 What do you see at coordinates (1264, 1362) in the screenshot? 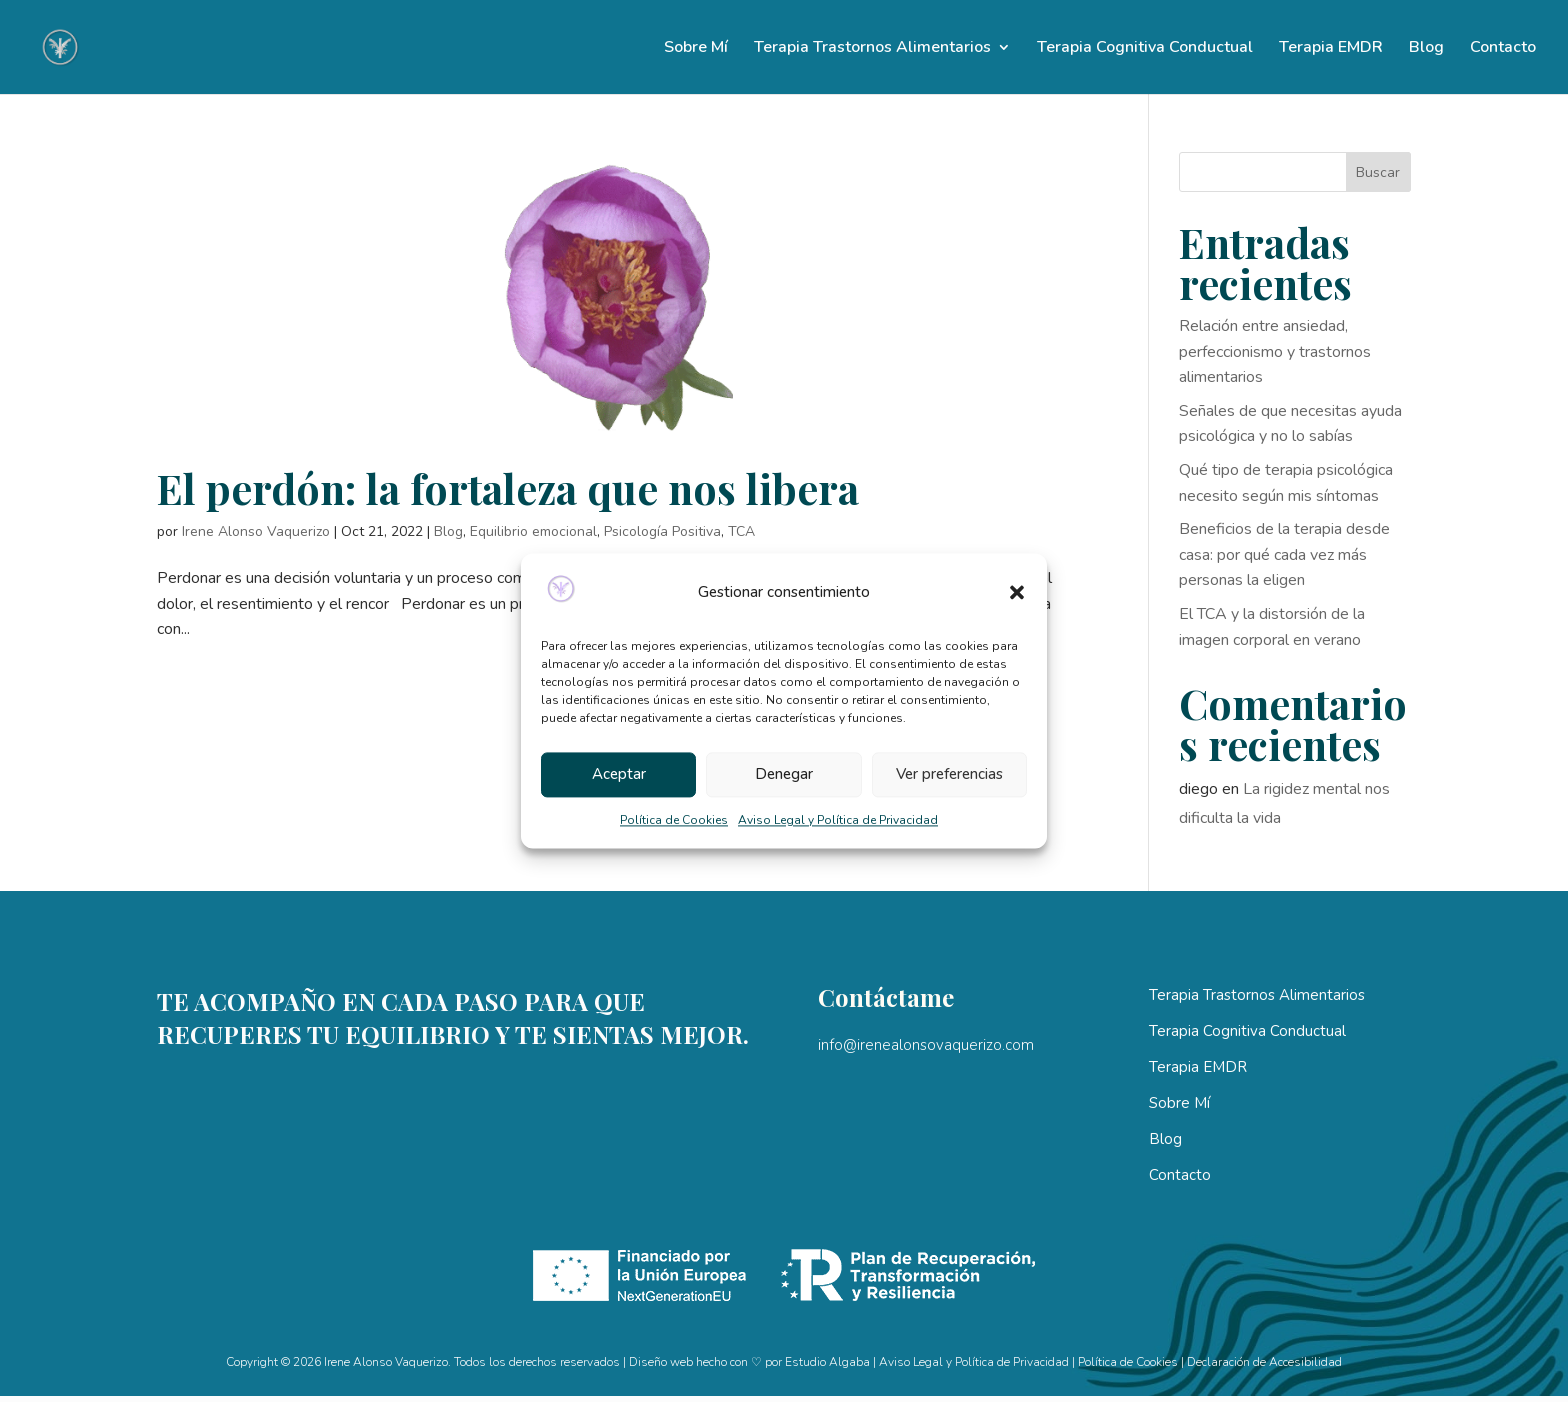
I see `Declaración de Accesibilidad` at bounding box center [1264, 1362].